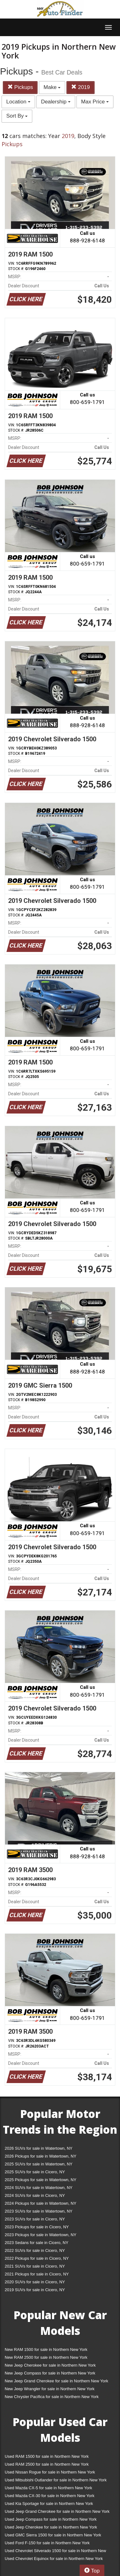 Image resolution: width=120 pixels, height=2576 pixels. Describe the element at coordinates (35, 2289) in the screenshot. I see `2019 SUVs for sale in Cicero, NY` at that location.